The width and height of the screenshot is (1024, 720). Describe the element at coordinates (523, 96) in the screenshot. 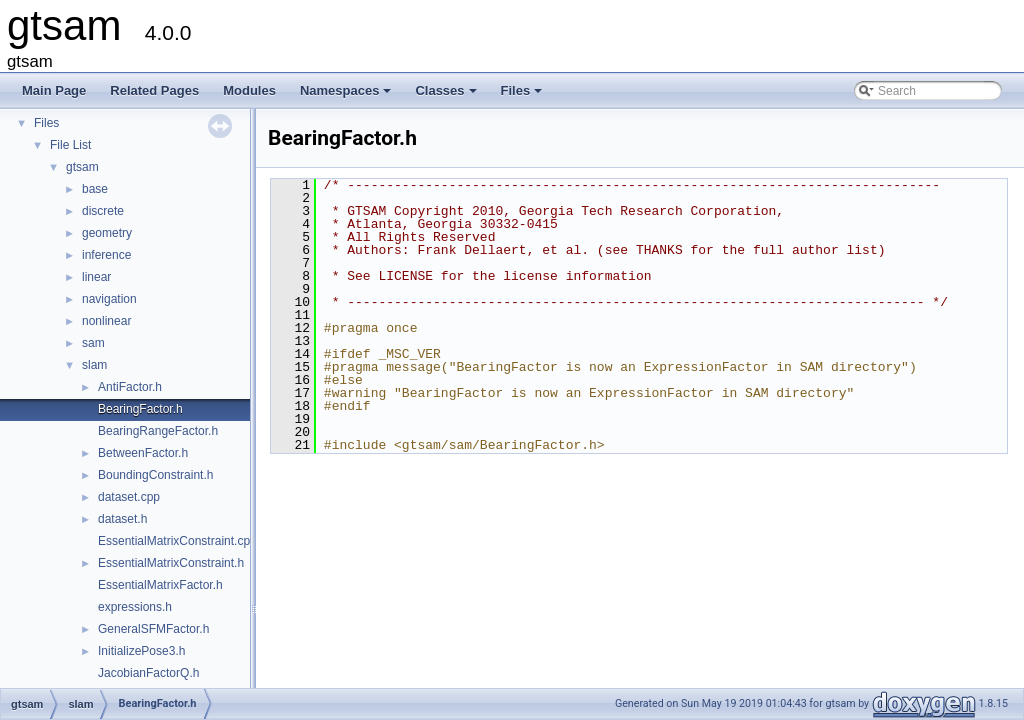

I see `Files` at that location.